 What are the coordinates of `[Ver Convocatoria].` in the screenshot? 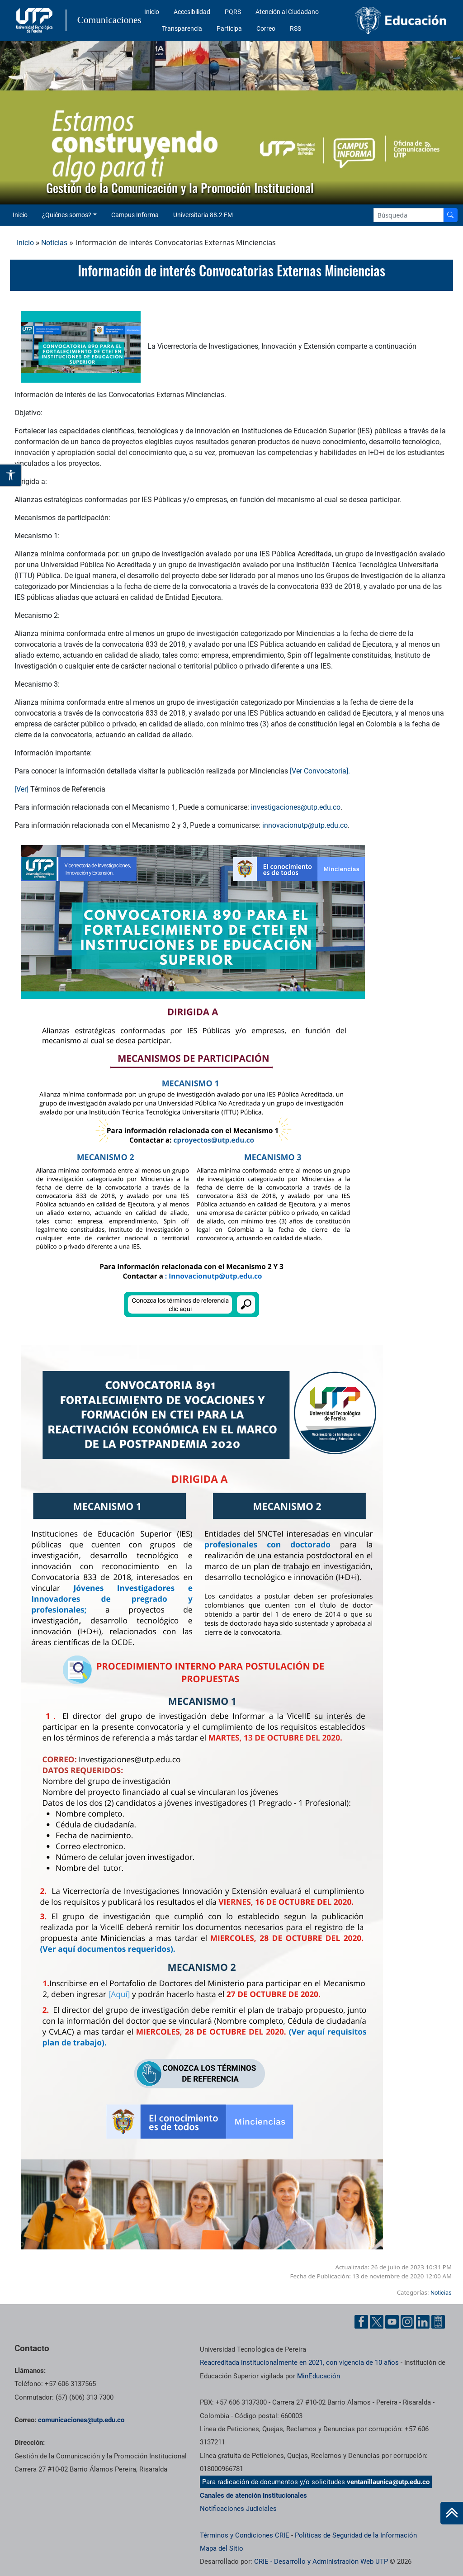 It's located at (320, 771).